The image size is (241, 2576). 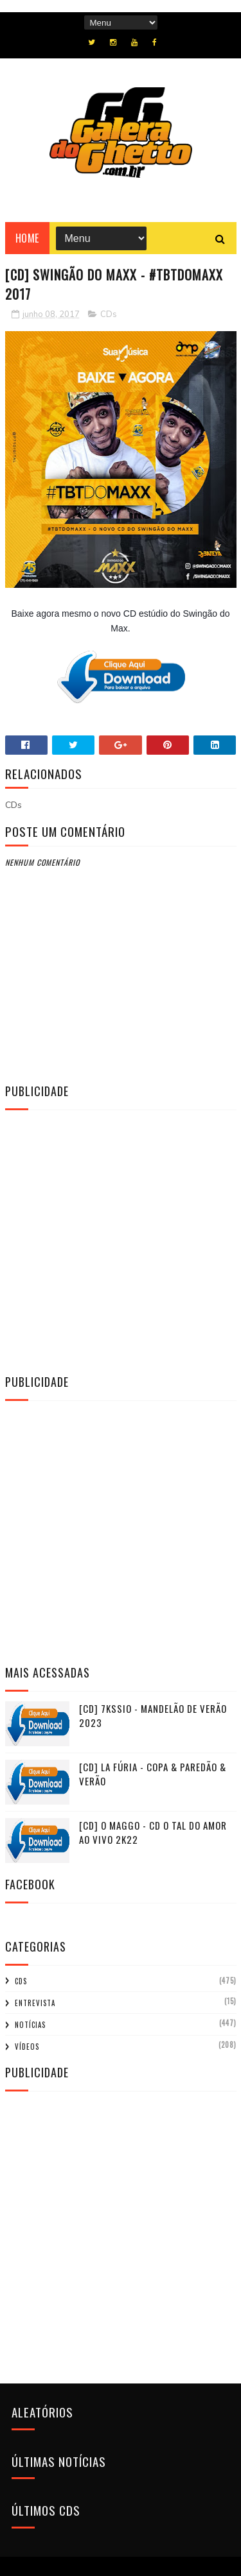 What do you see at coordinates (152, 1774) in the screenshot?
I see `[CD] La Fúria - Copa & Paredão & Verão` at bounding box center [152, 1774].